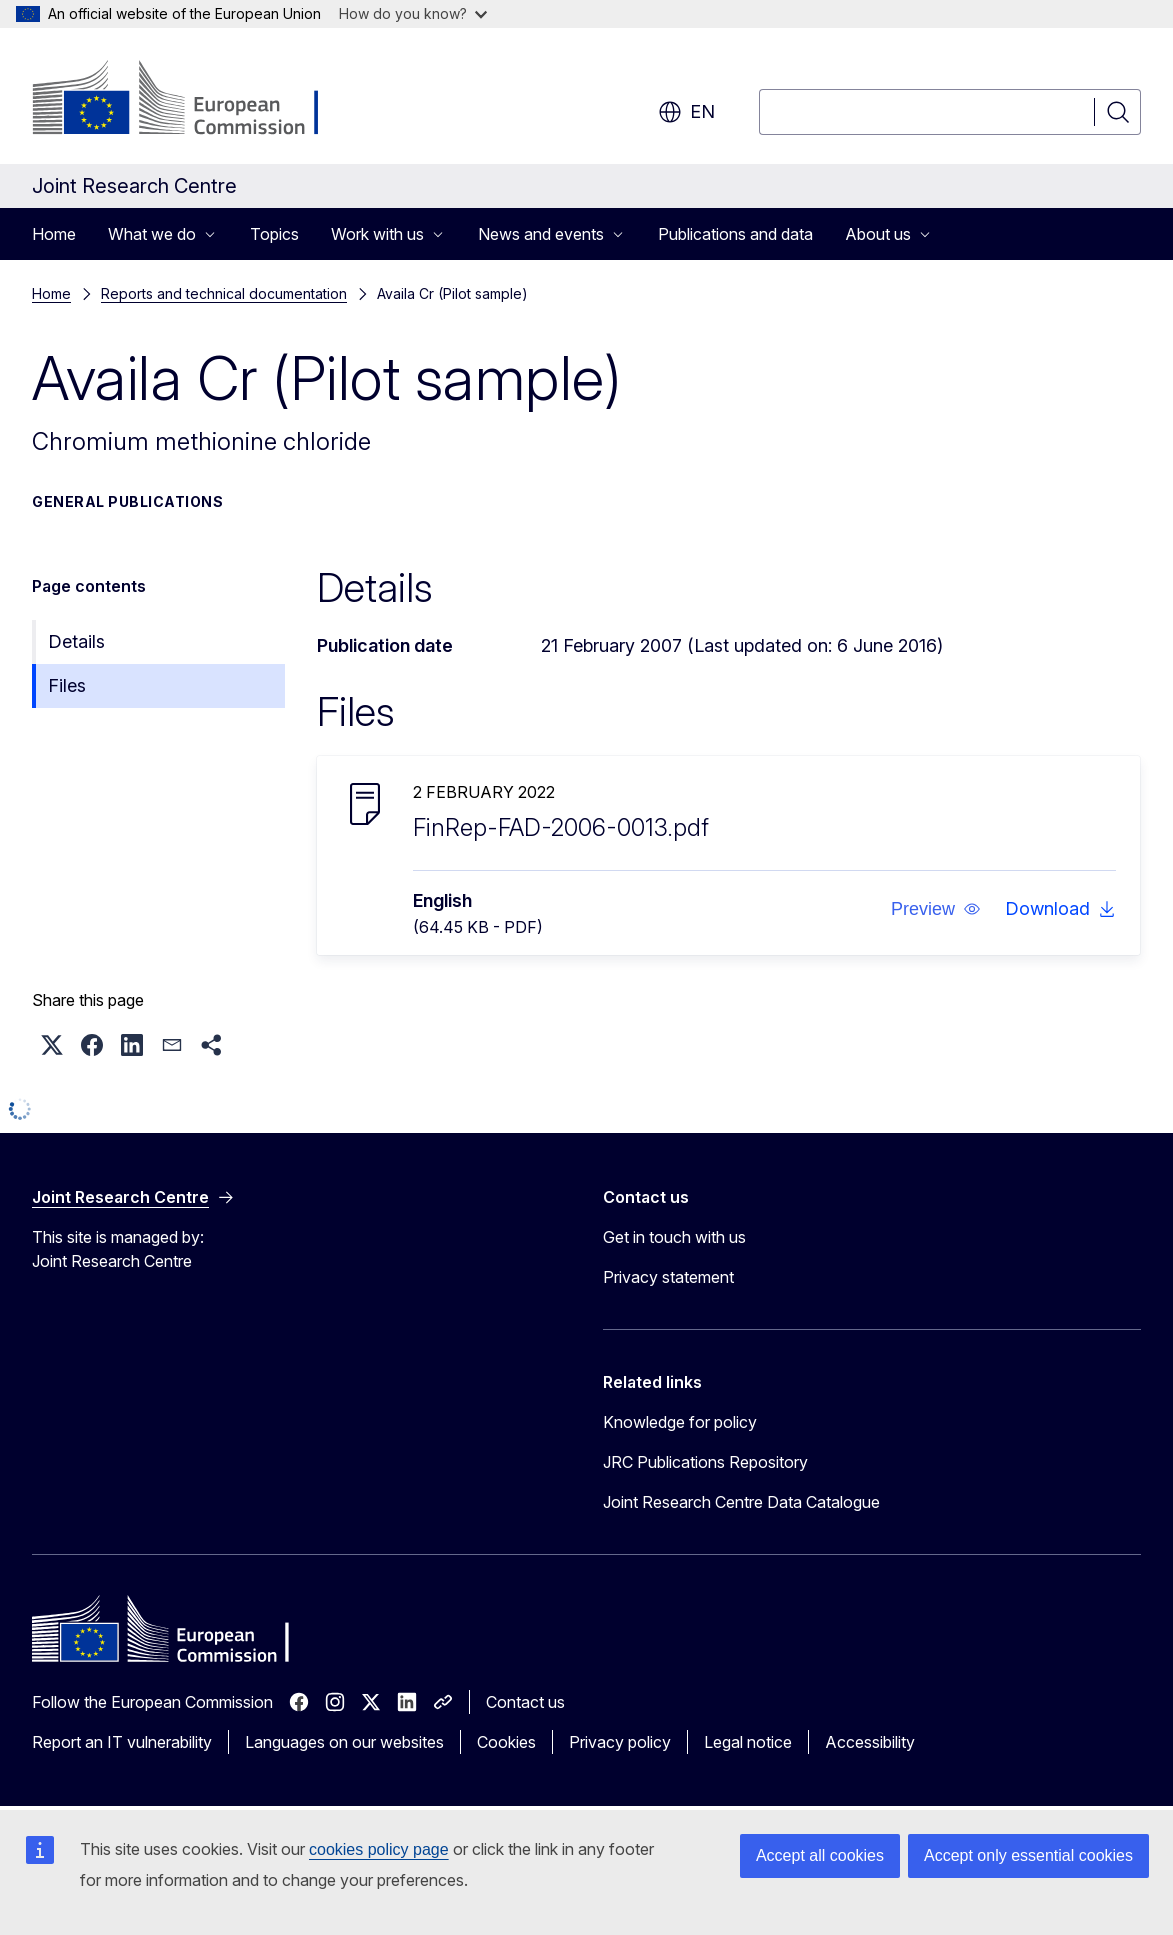 The image size is (1173, 1935). Describe the element at coordinates (680, 1422) in the screenshot. I see `Knowledge for policy` at that location.